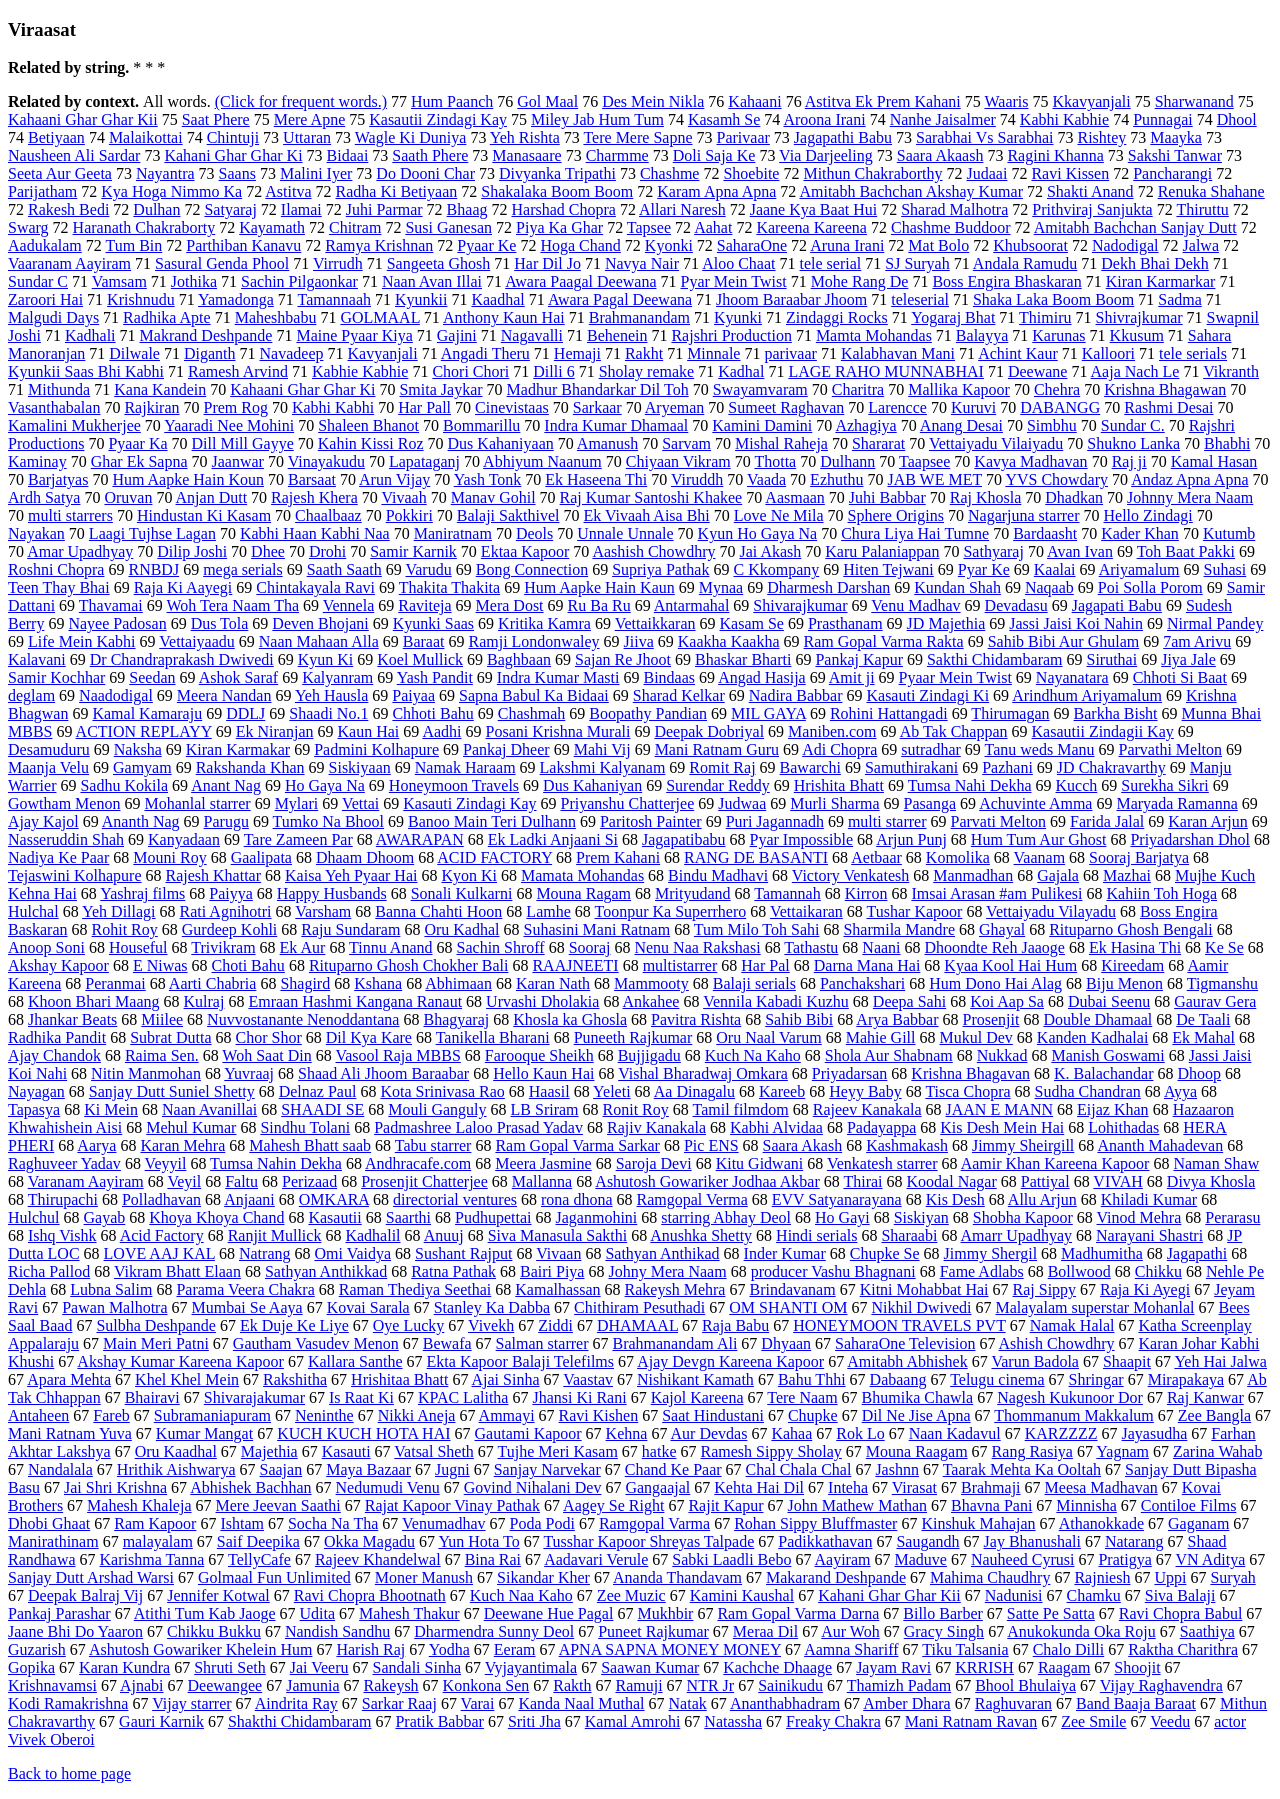  I want to click on Shaad Ali Jhoom Baraabar, so click(383, 1073).